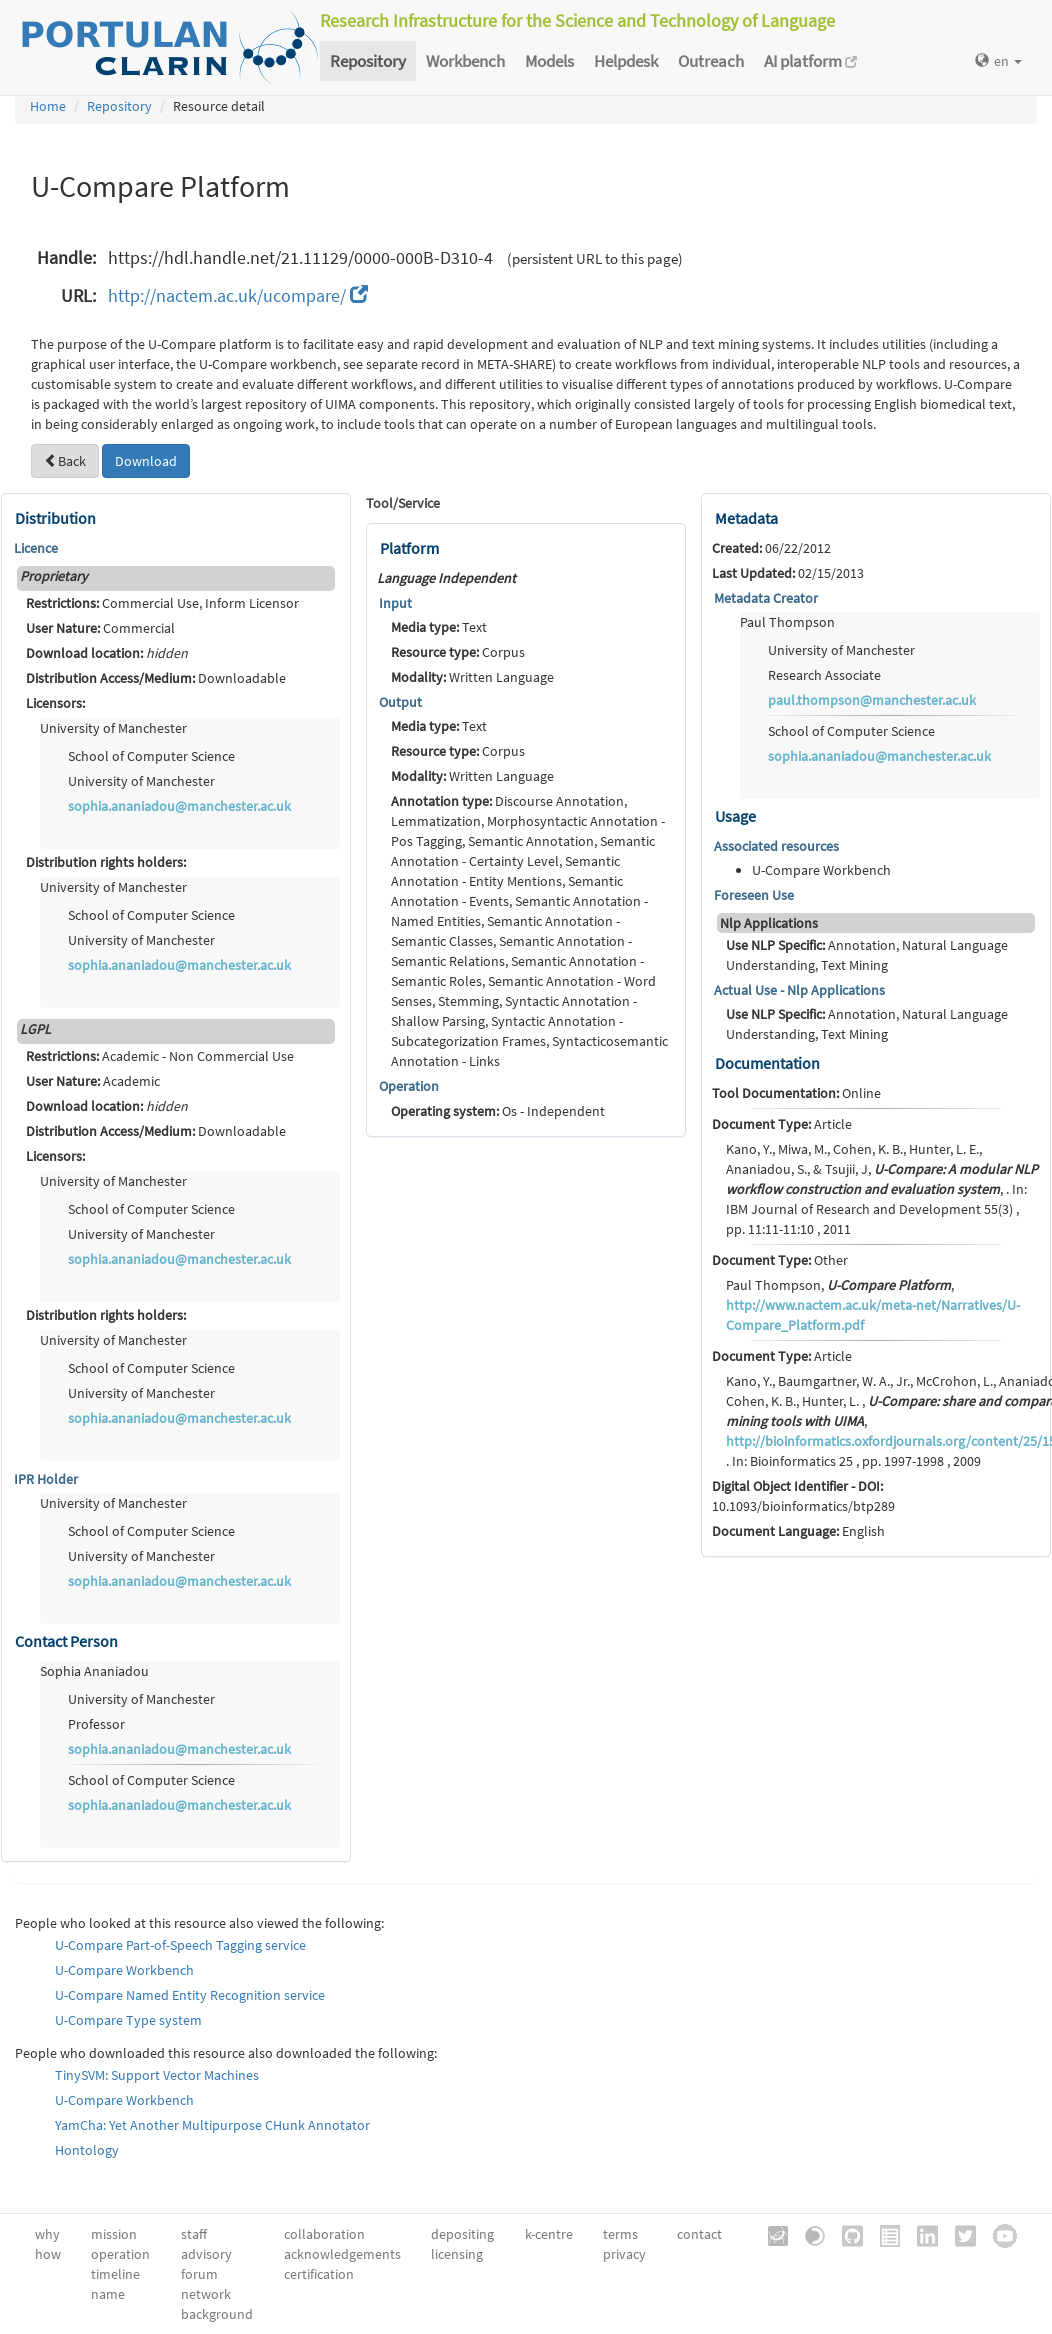 This screenshot has height=2334, width=1052. I want to click on name, so click(108, 2294).